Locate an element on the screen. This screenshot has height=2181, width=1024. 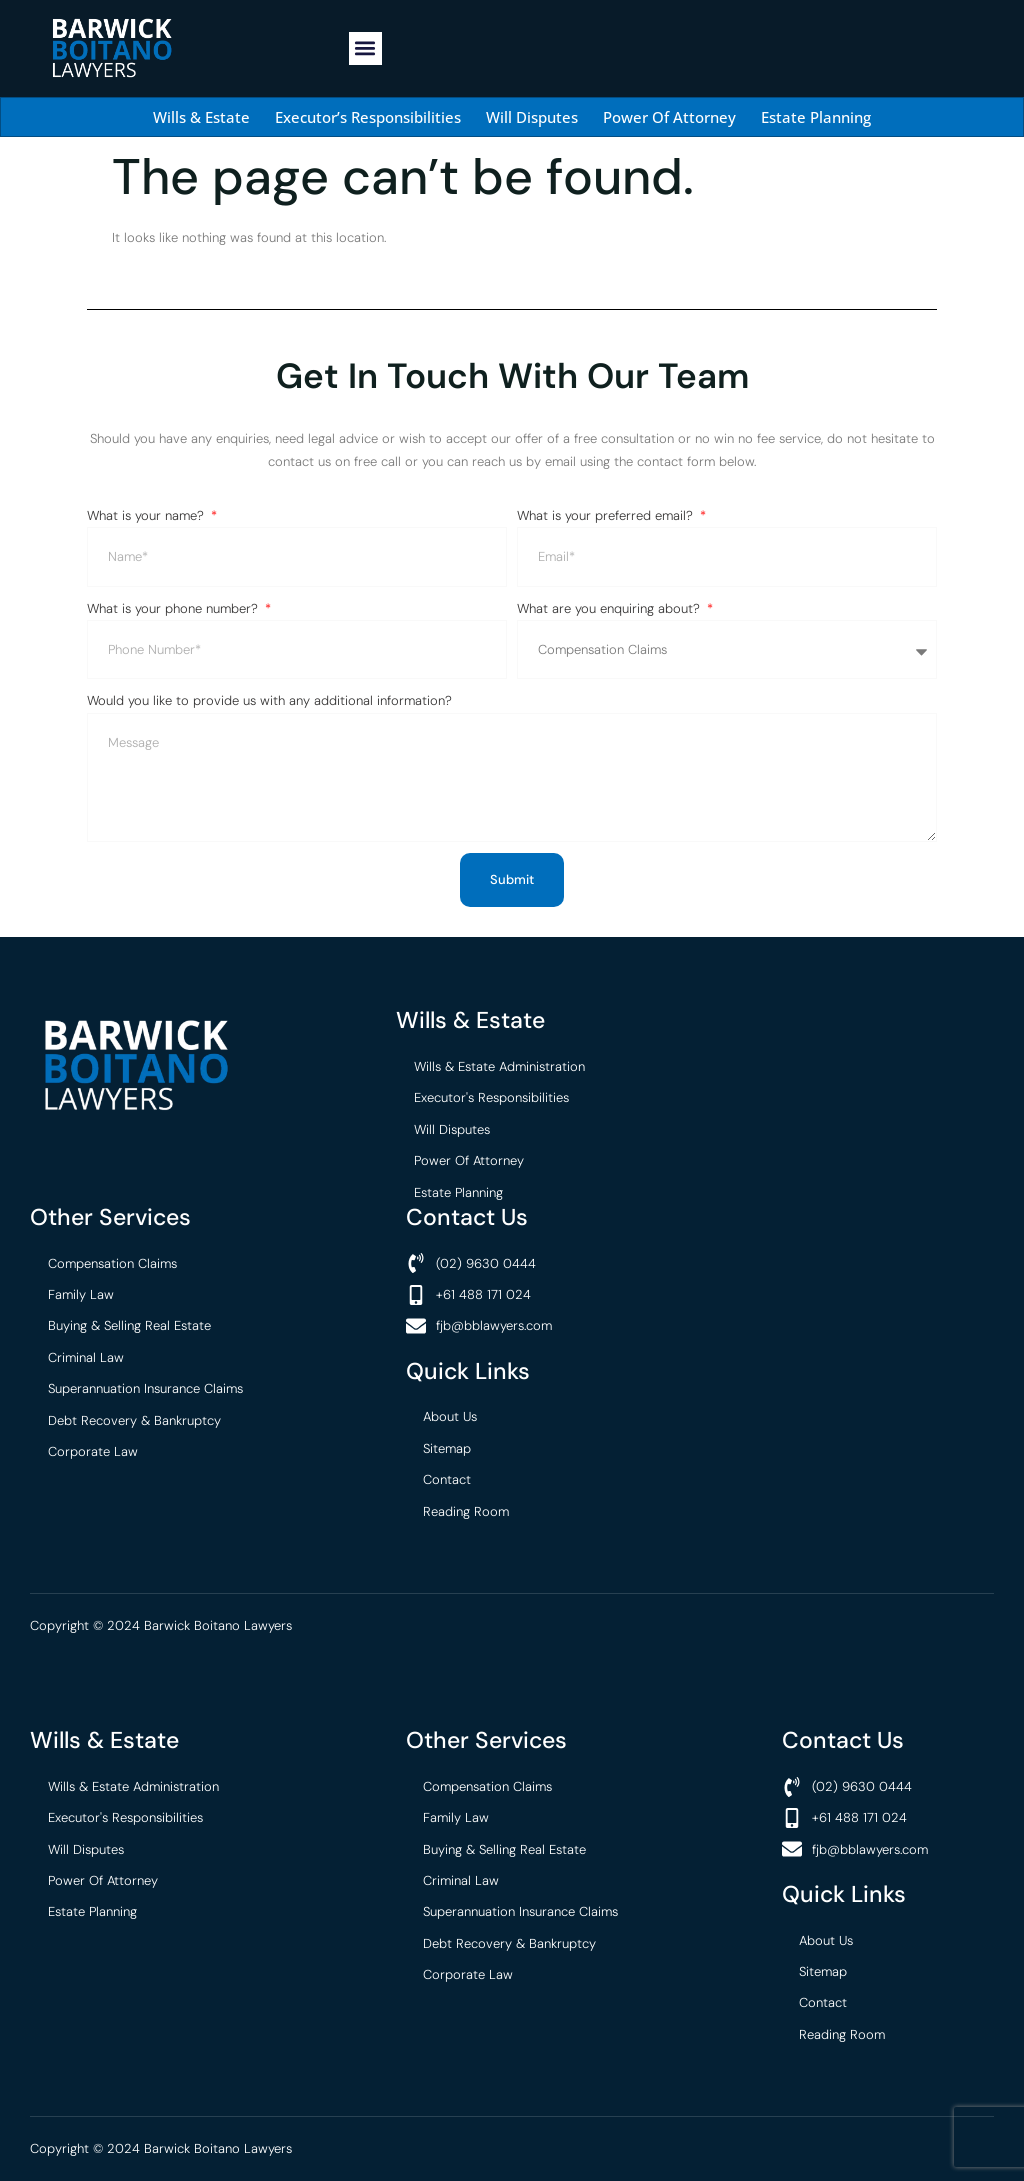
Estate Planning is located at coordinates (816, 117).